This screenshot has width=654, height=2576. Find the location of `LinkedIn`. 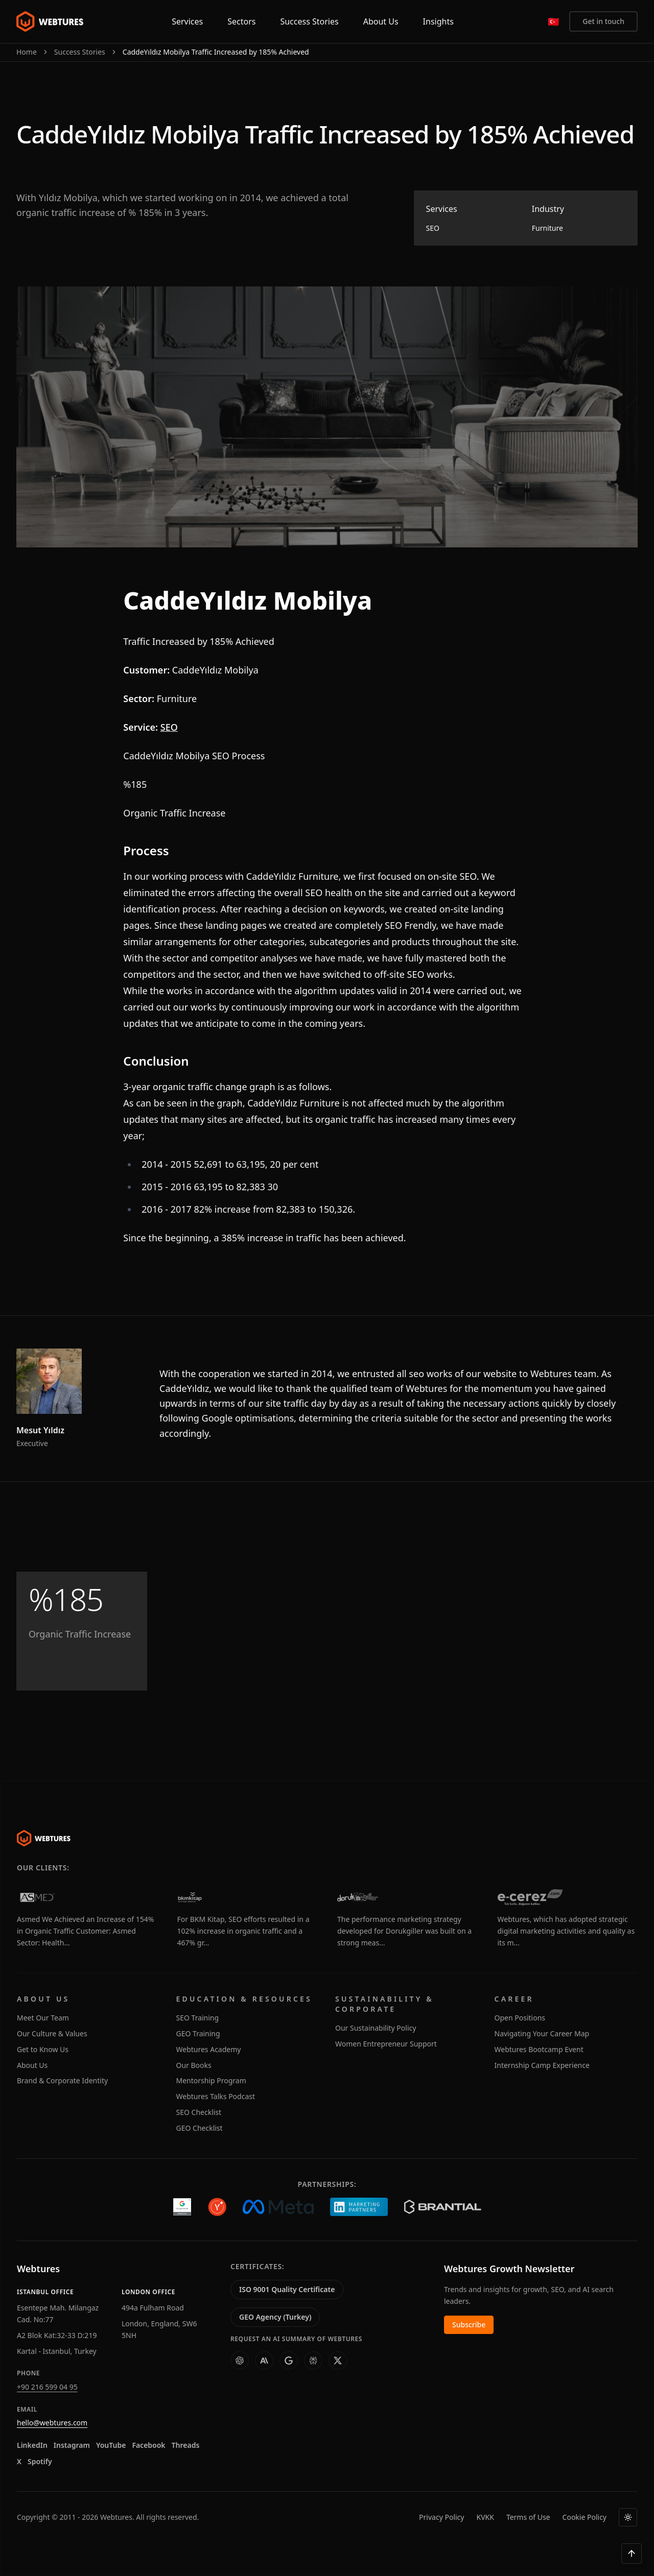

LinkedIn is located at coordinates (32, 2445).